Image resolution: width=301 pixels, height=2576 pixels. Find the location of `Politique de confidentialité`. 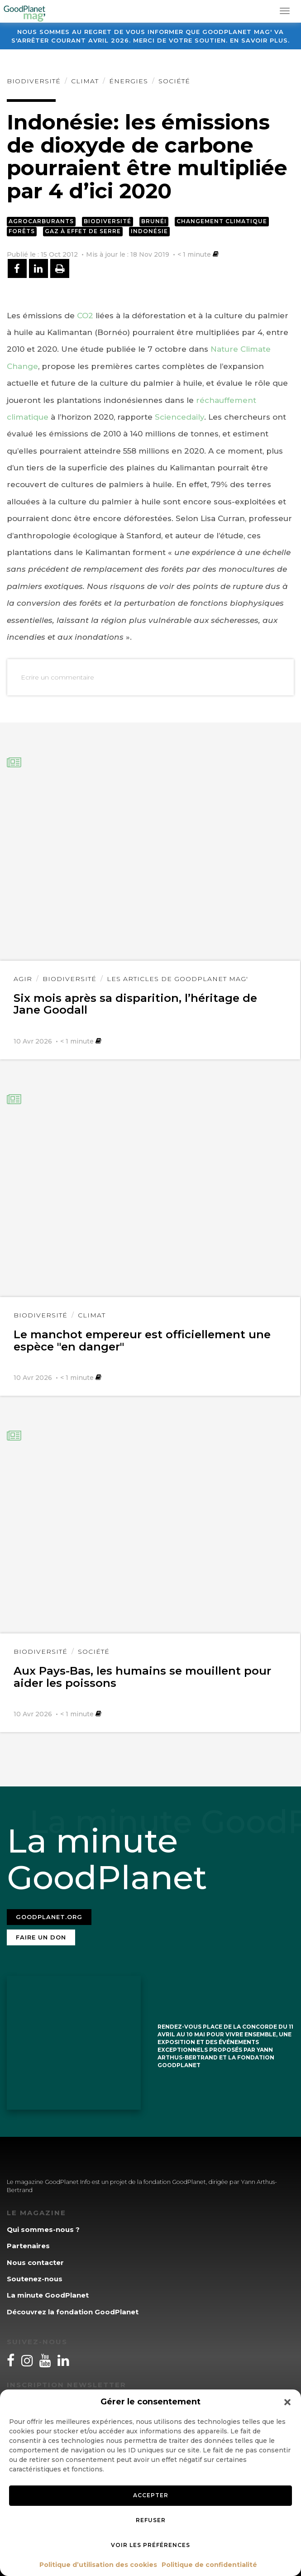

Politique de confidentialité is located at coordinates (209, 2565).